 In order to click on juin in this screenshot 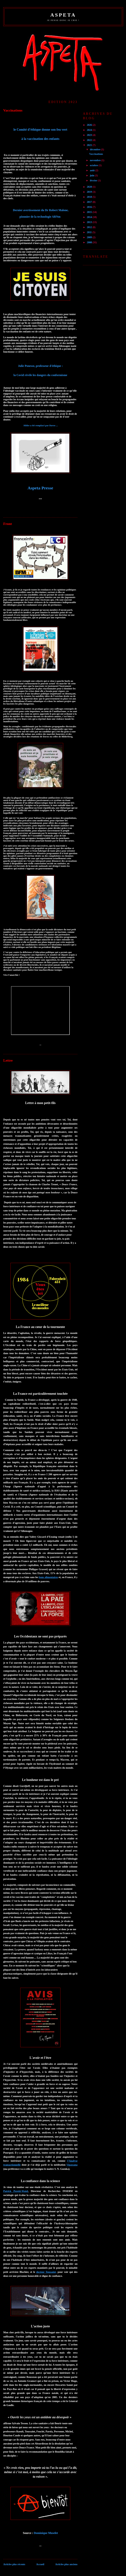, I will do `click(92, 175)`.